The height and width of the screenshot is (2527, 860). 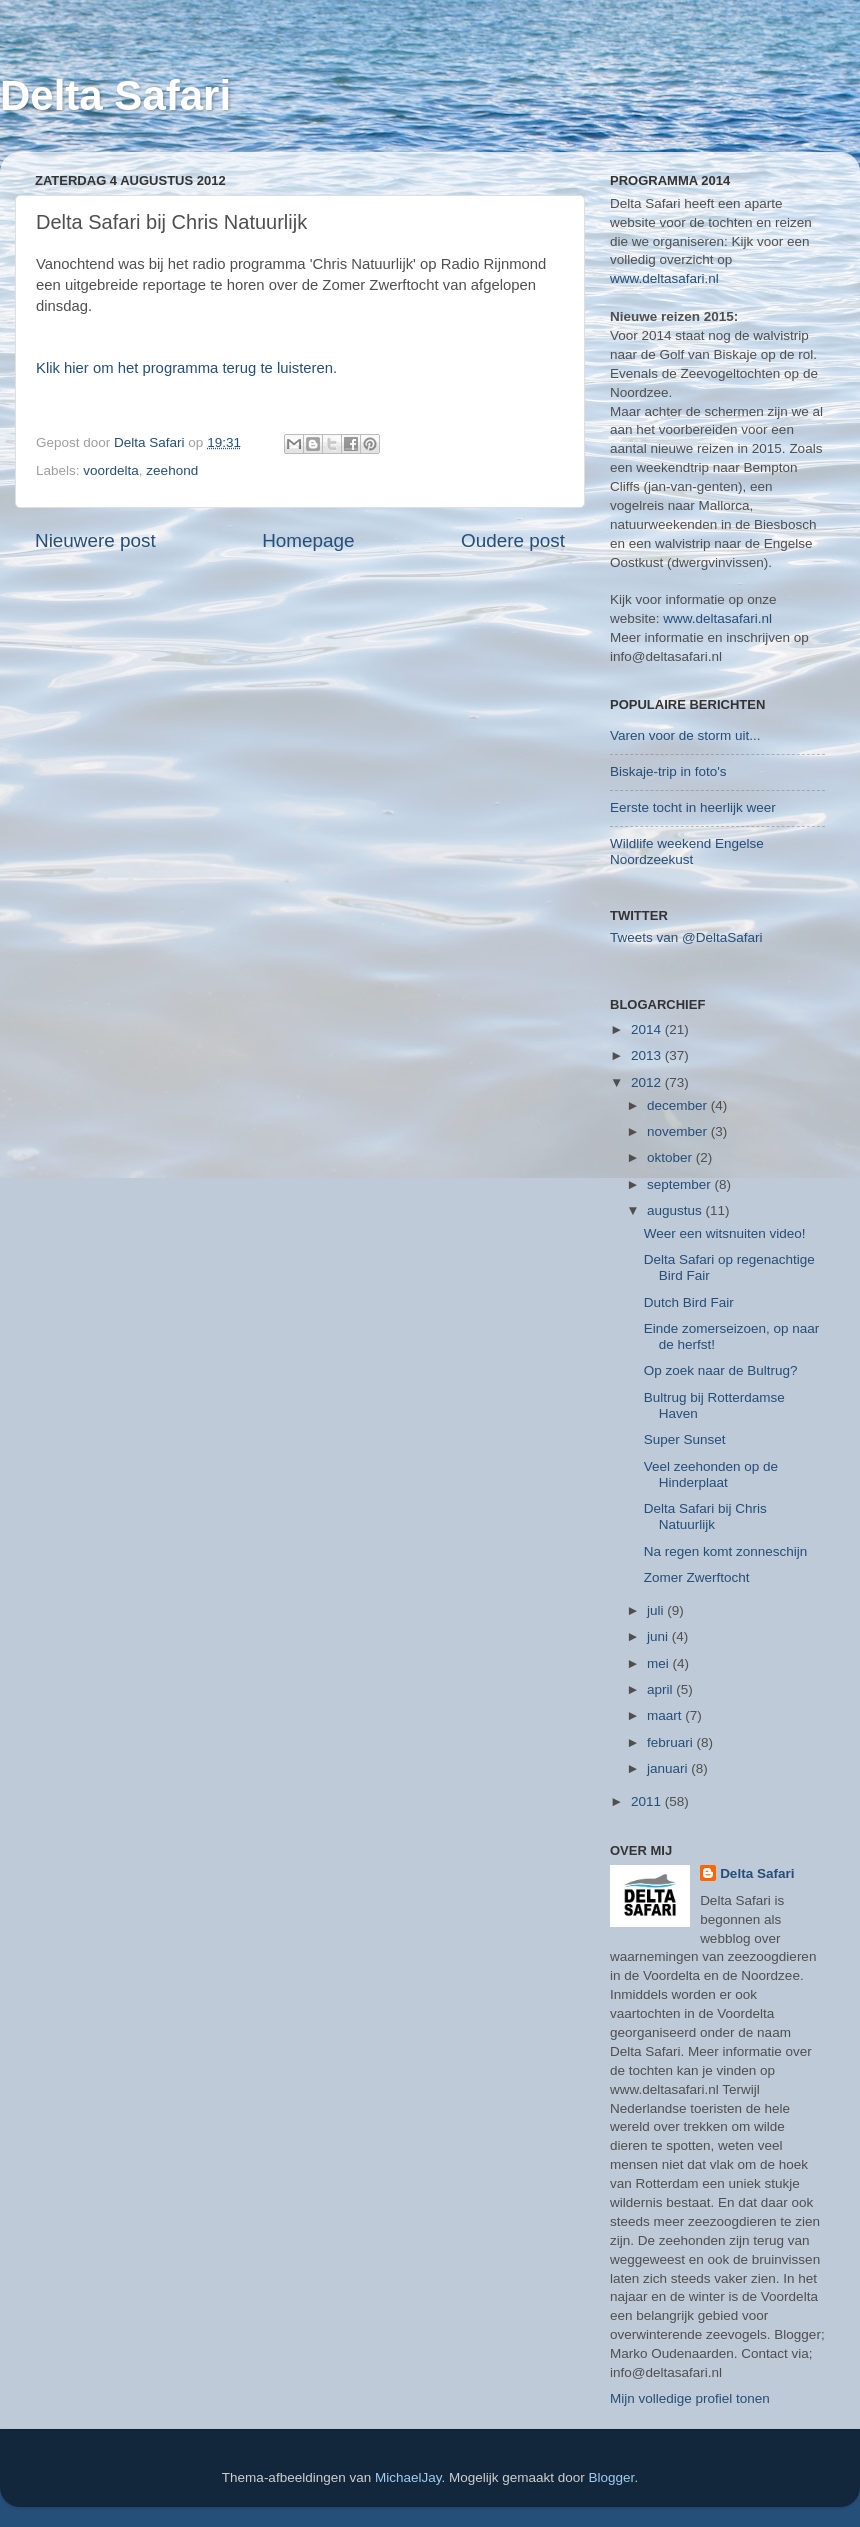 I want to click on Na regen komt zonneschijn, so click(x=726, y=1551).